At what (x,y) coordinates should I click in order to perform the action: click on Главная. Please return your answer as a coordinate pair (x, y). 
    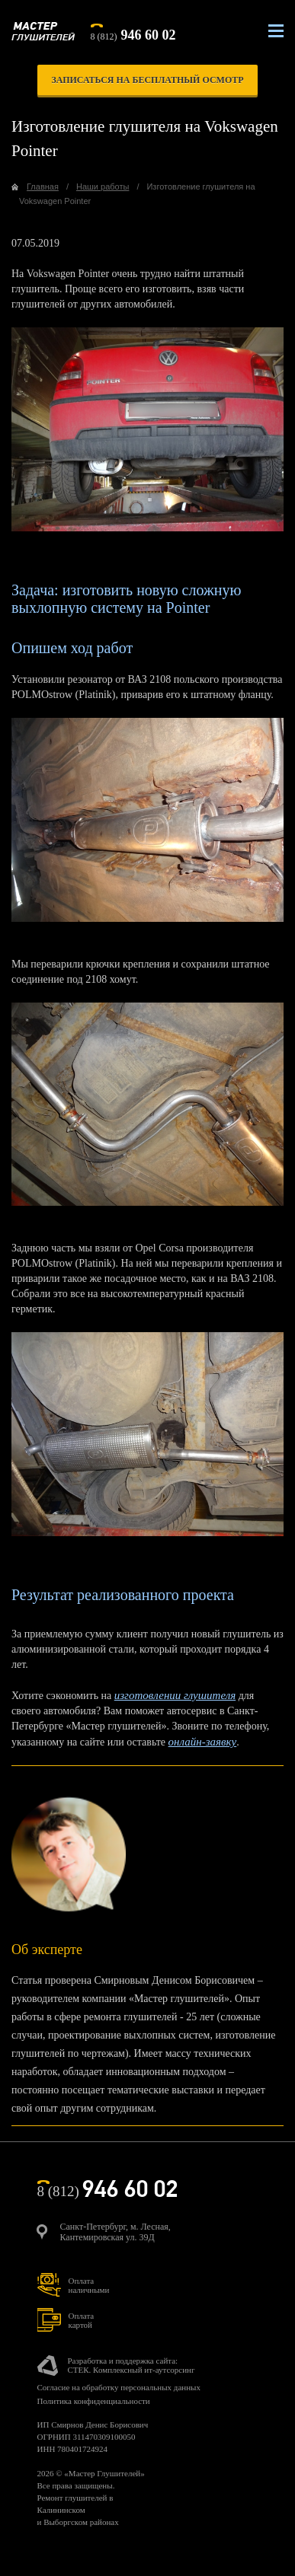
    Looking at the image, I should click on (43, 186).